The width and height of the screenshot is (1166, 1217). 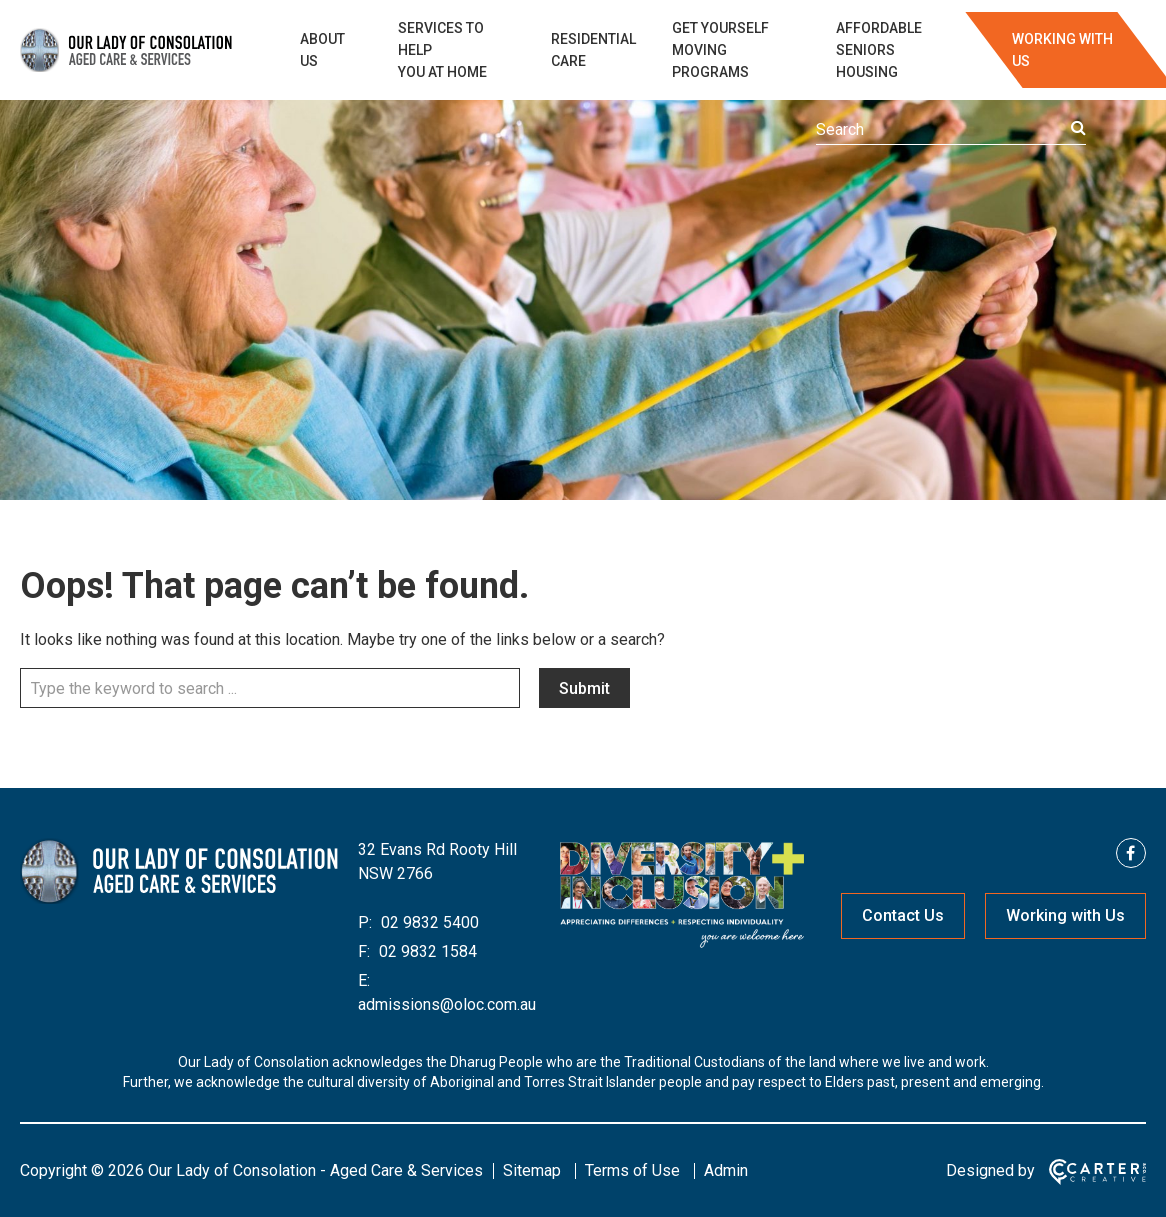 I want to click on Terms of Use, so click(x=632, y=1170).